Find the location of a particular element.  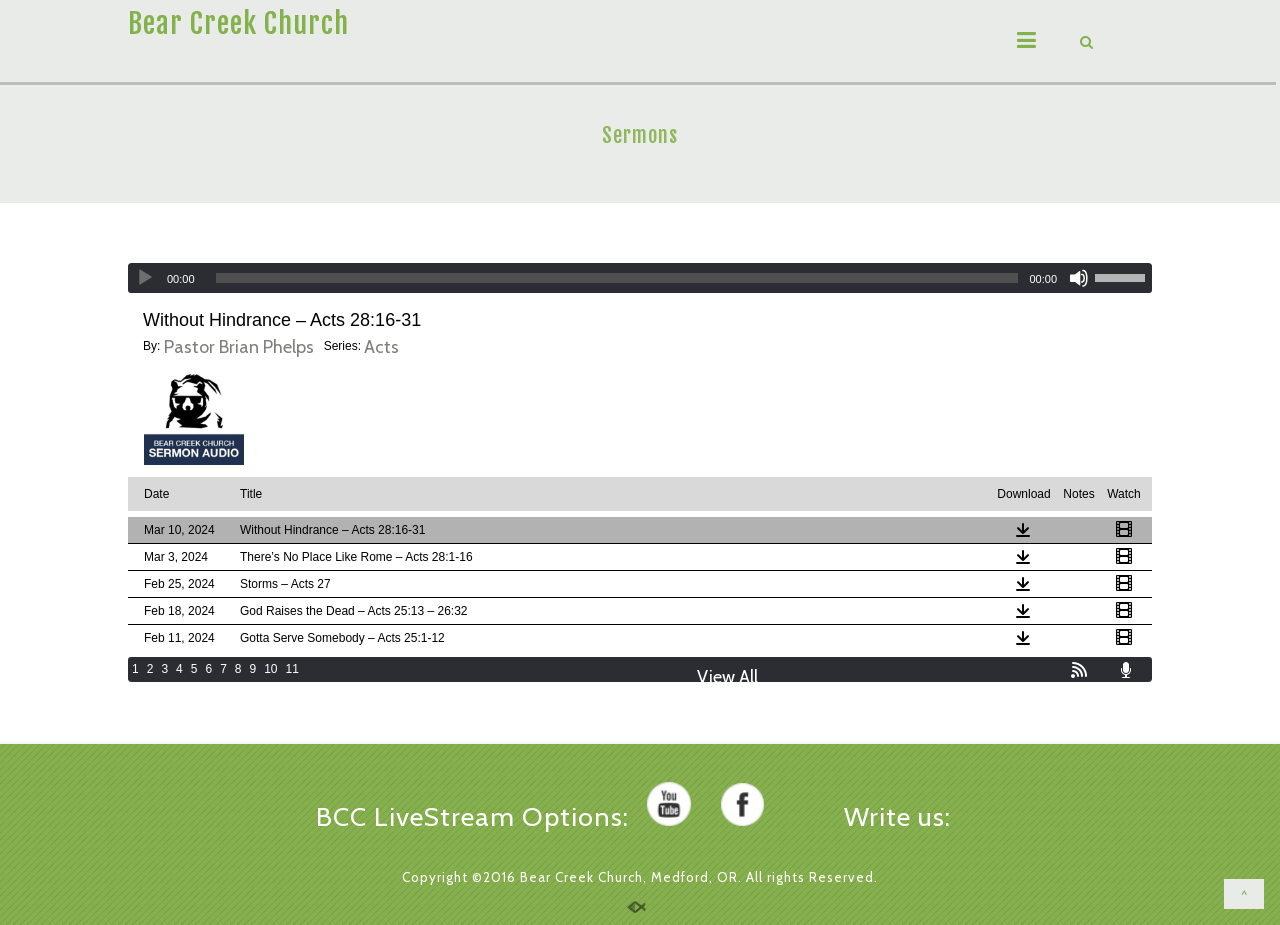

View All is located at coordinates (727, 677).